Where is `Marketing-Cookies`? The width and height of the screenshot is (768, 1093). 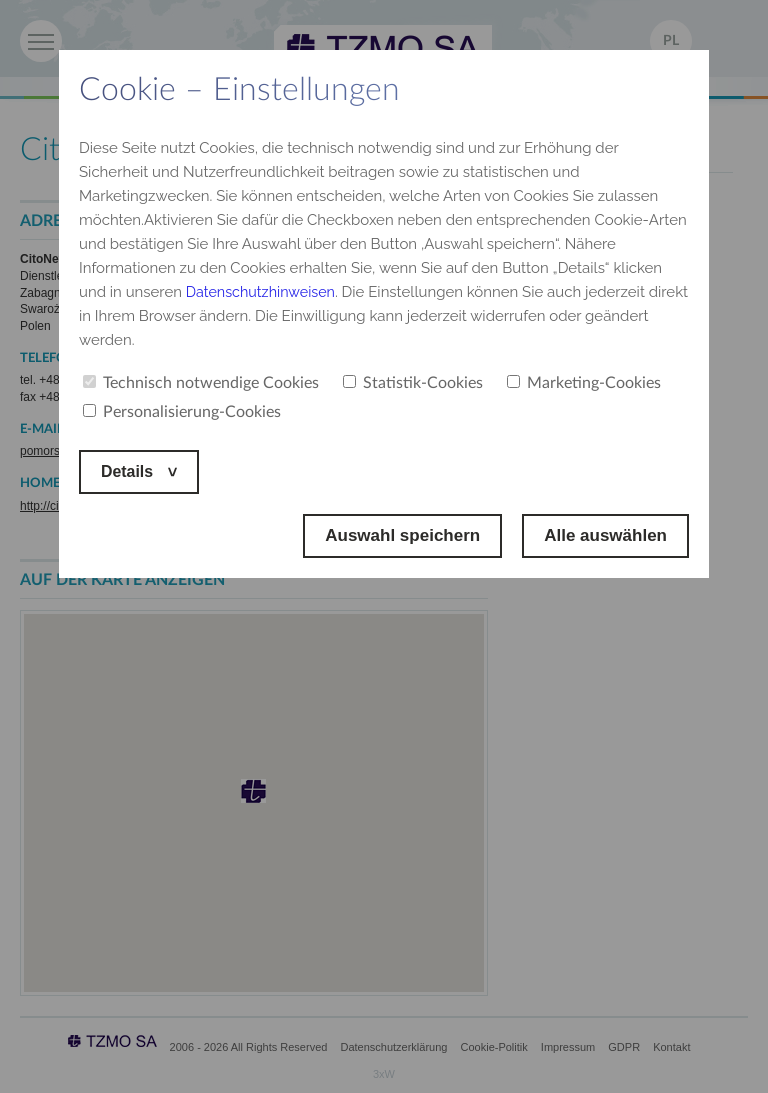 Marketing-Cookies is located at coordinates (584, 383).